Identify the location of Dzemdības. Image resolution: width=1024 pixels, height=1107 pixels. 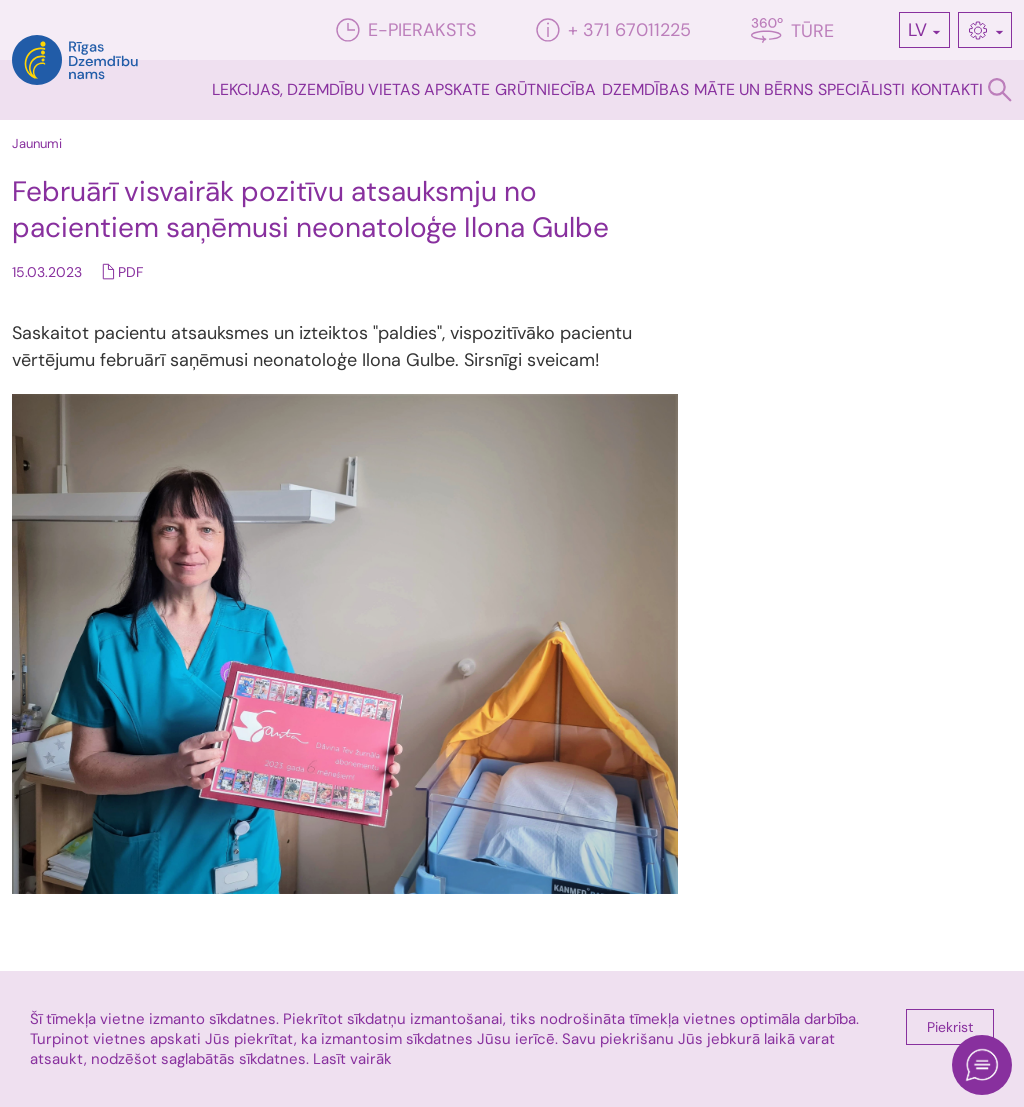
(645, 89).